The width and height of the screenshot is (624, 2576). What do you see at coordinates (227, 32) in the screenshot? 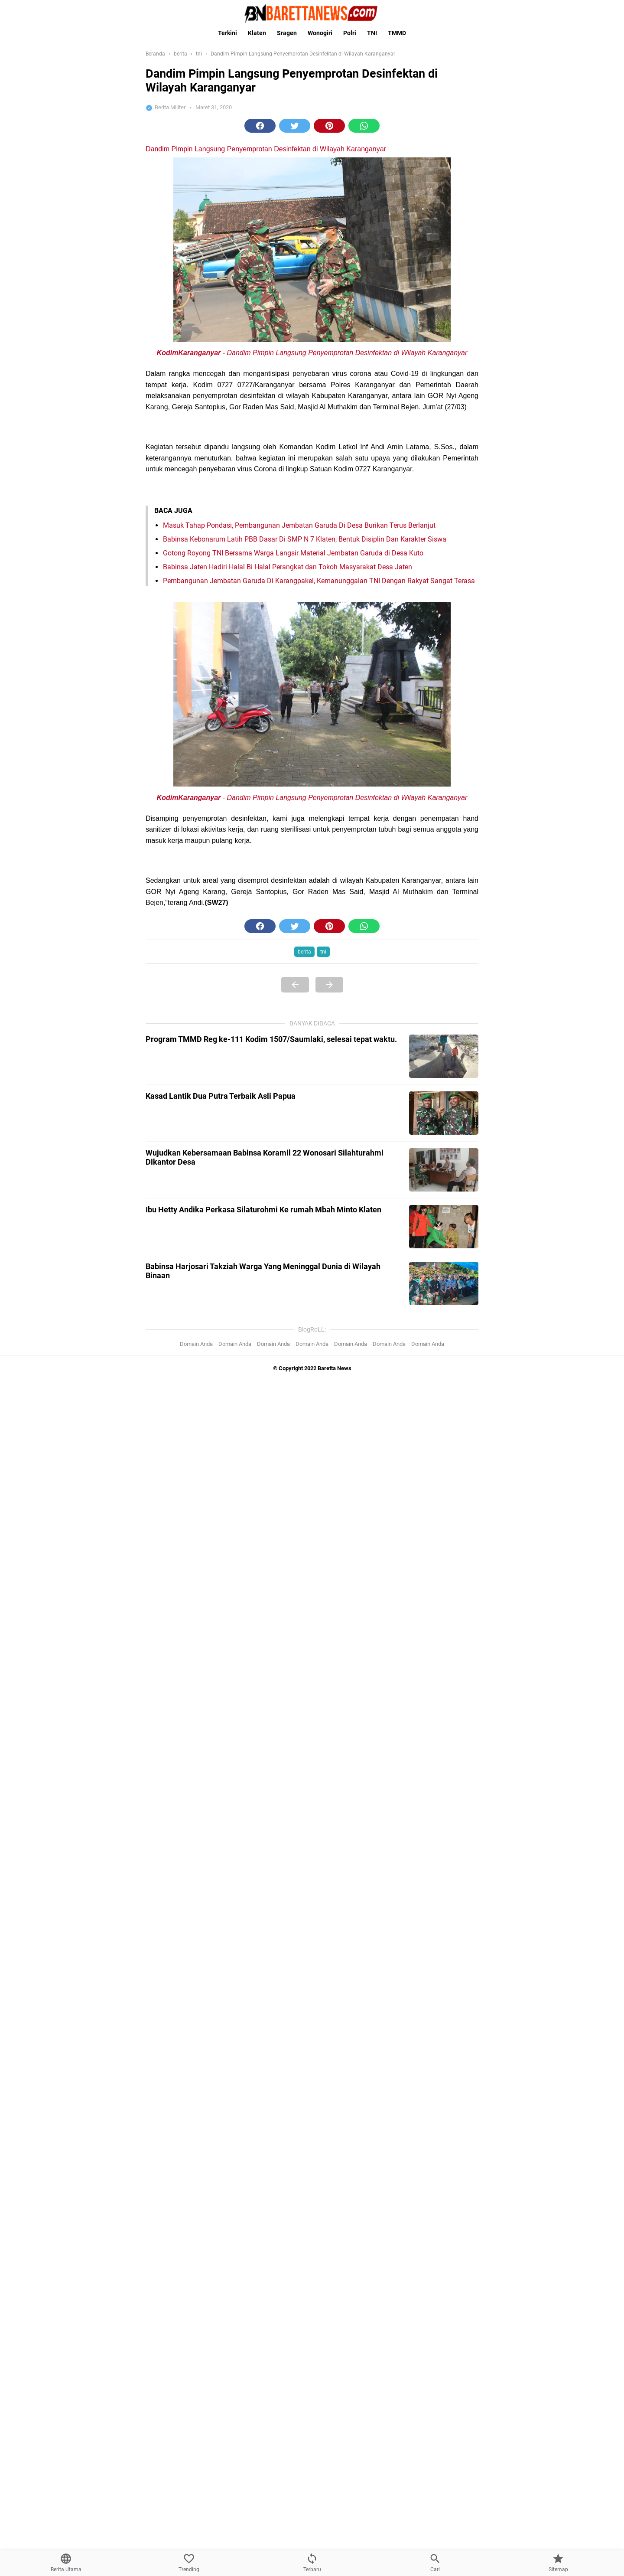
I see `Terkini` at bounding box center [227, 32].